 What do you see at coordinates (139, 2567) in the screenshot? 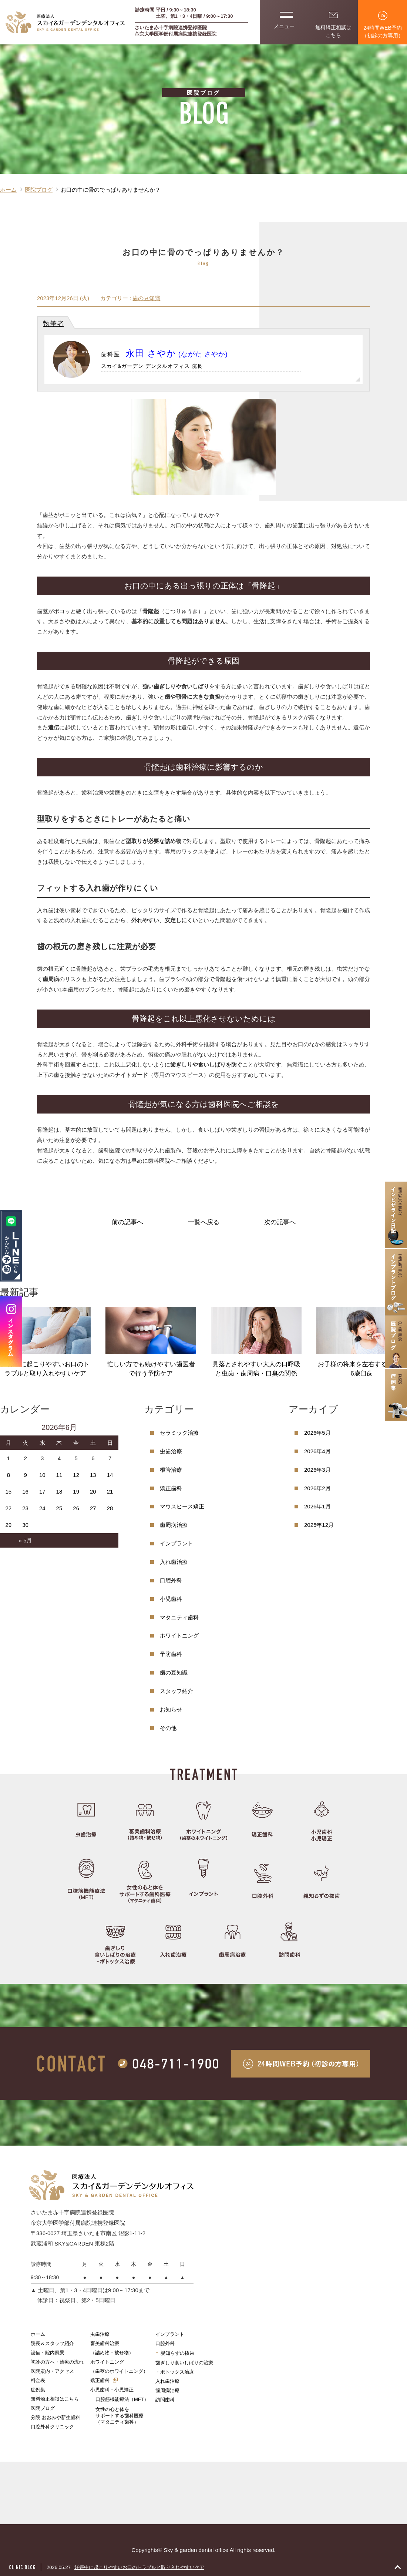
I see `妊娠中に起こりやすいお口のトラブルと取り入れやすいケア` at bounding box center [139, 2567].